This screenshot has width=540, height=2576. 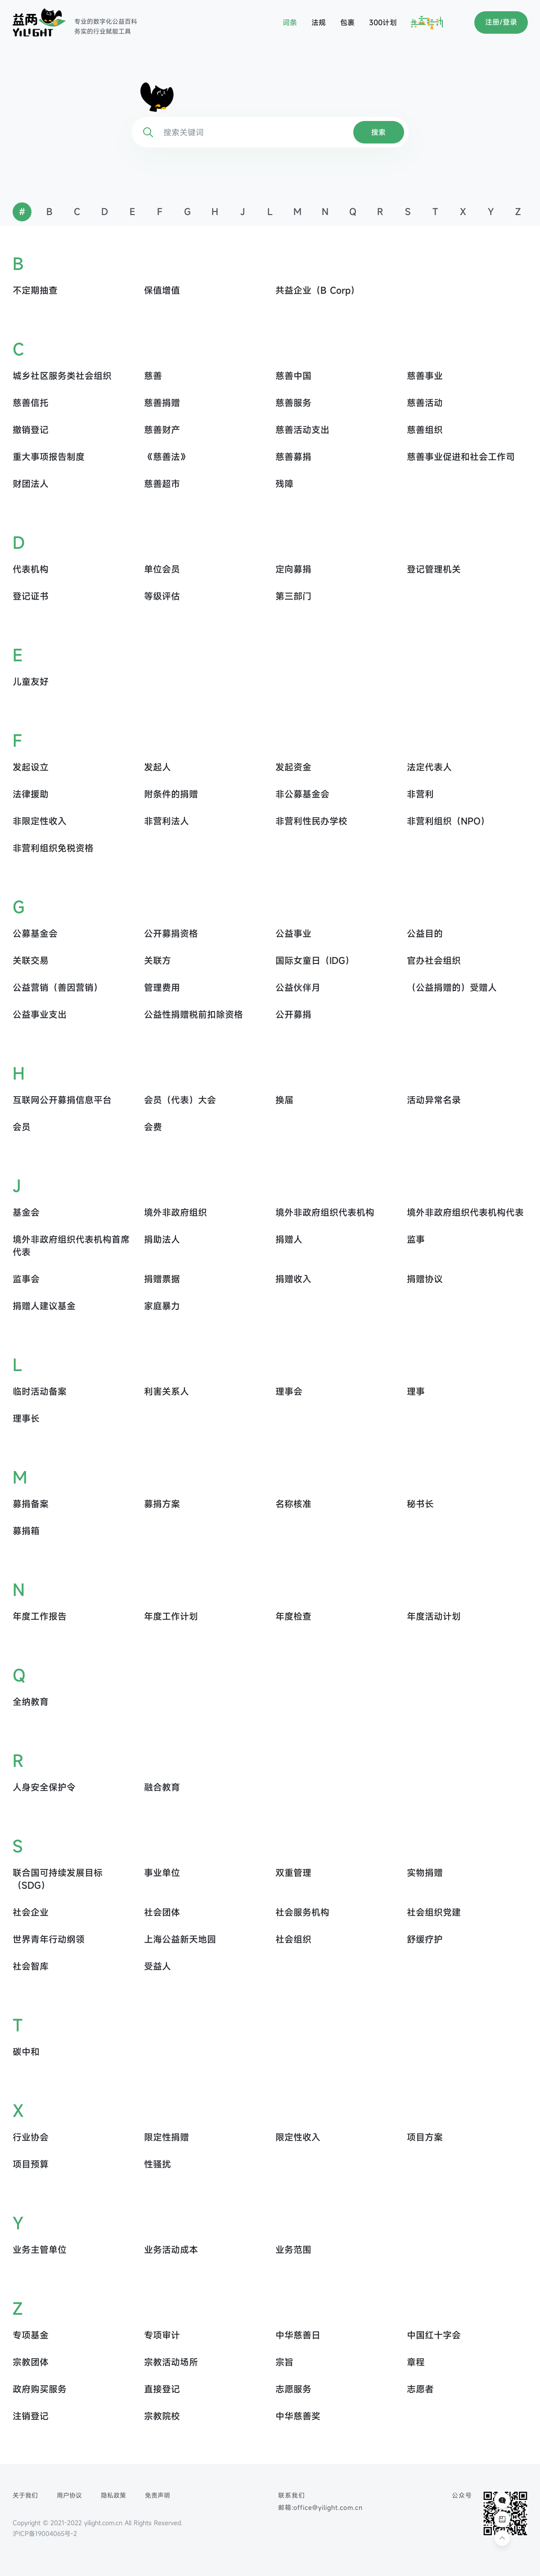 What do you see at coordinates (31, 1966) in the screenshot?
I see `社会智库` at bounding box center [31, 1966].